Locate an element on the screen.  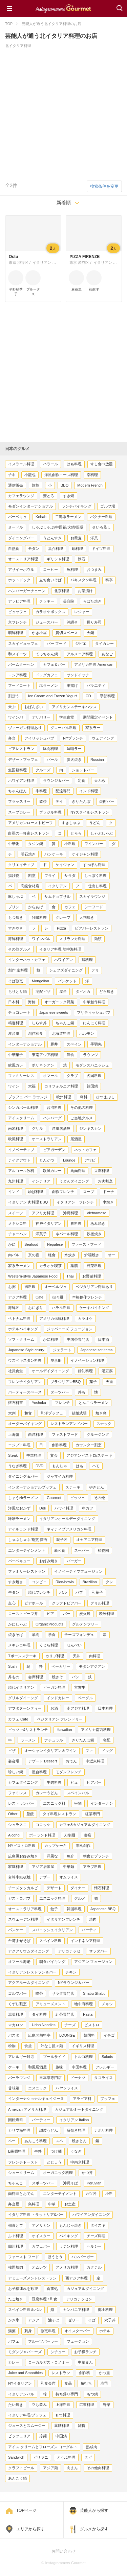
Pizza is located at coordinates (61, 928).